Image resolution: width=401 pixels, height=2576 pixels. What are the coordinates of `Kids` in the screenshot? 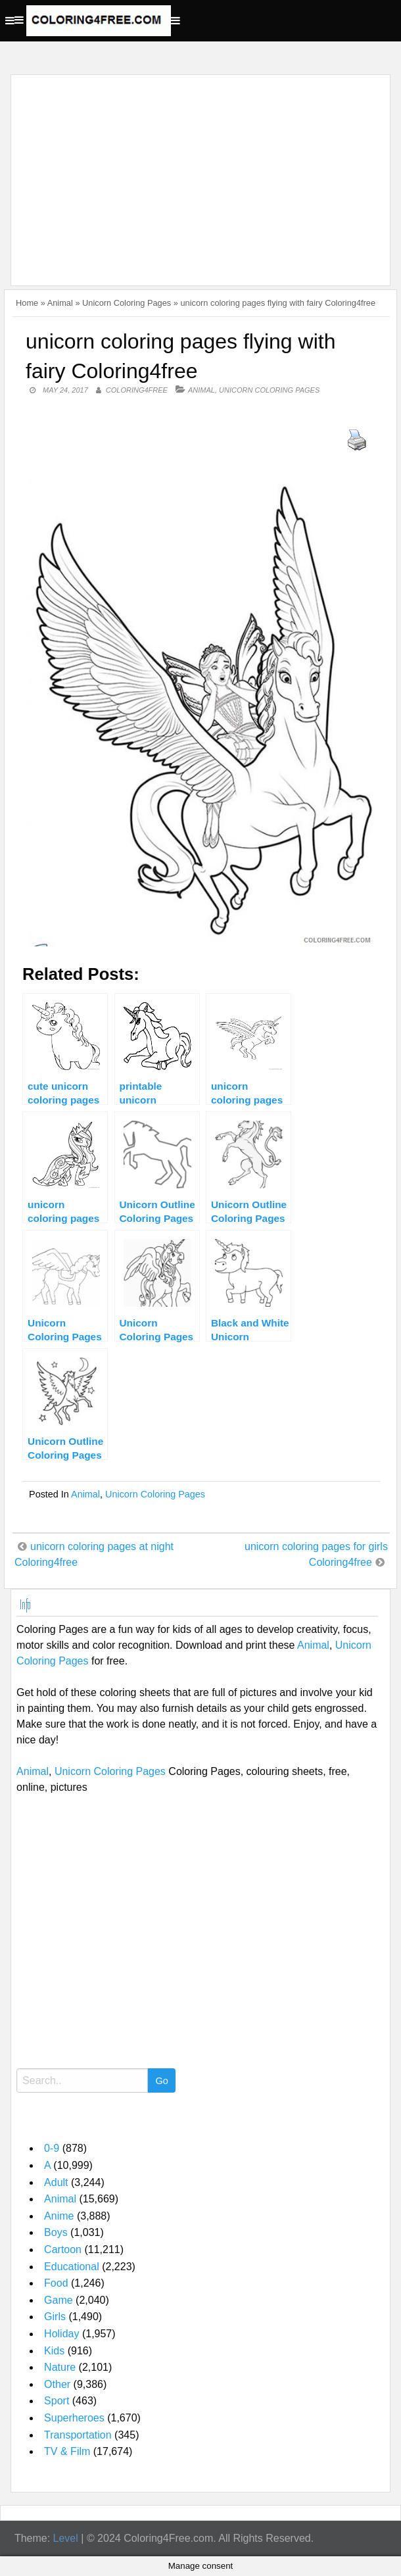 It's located at (54, 2350).